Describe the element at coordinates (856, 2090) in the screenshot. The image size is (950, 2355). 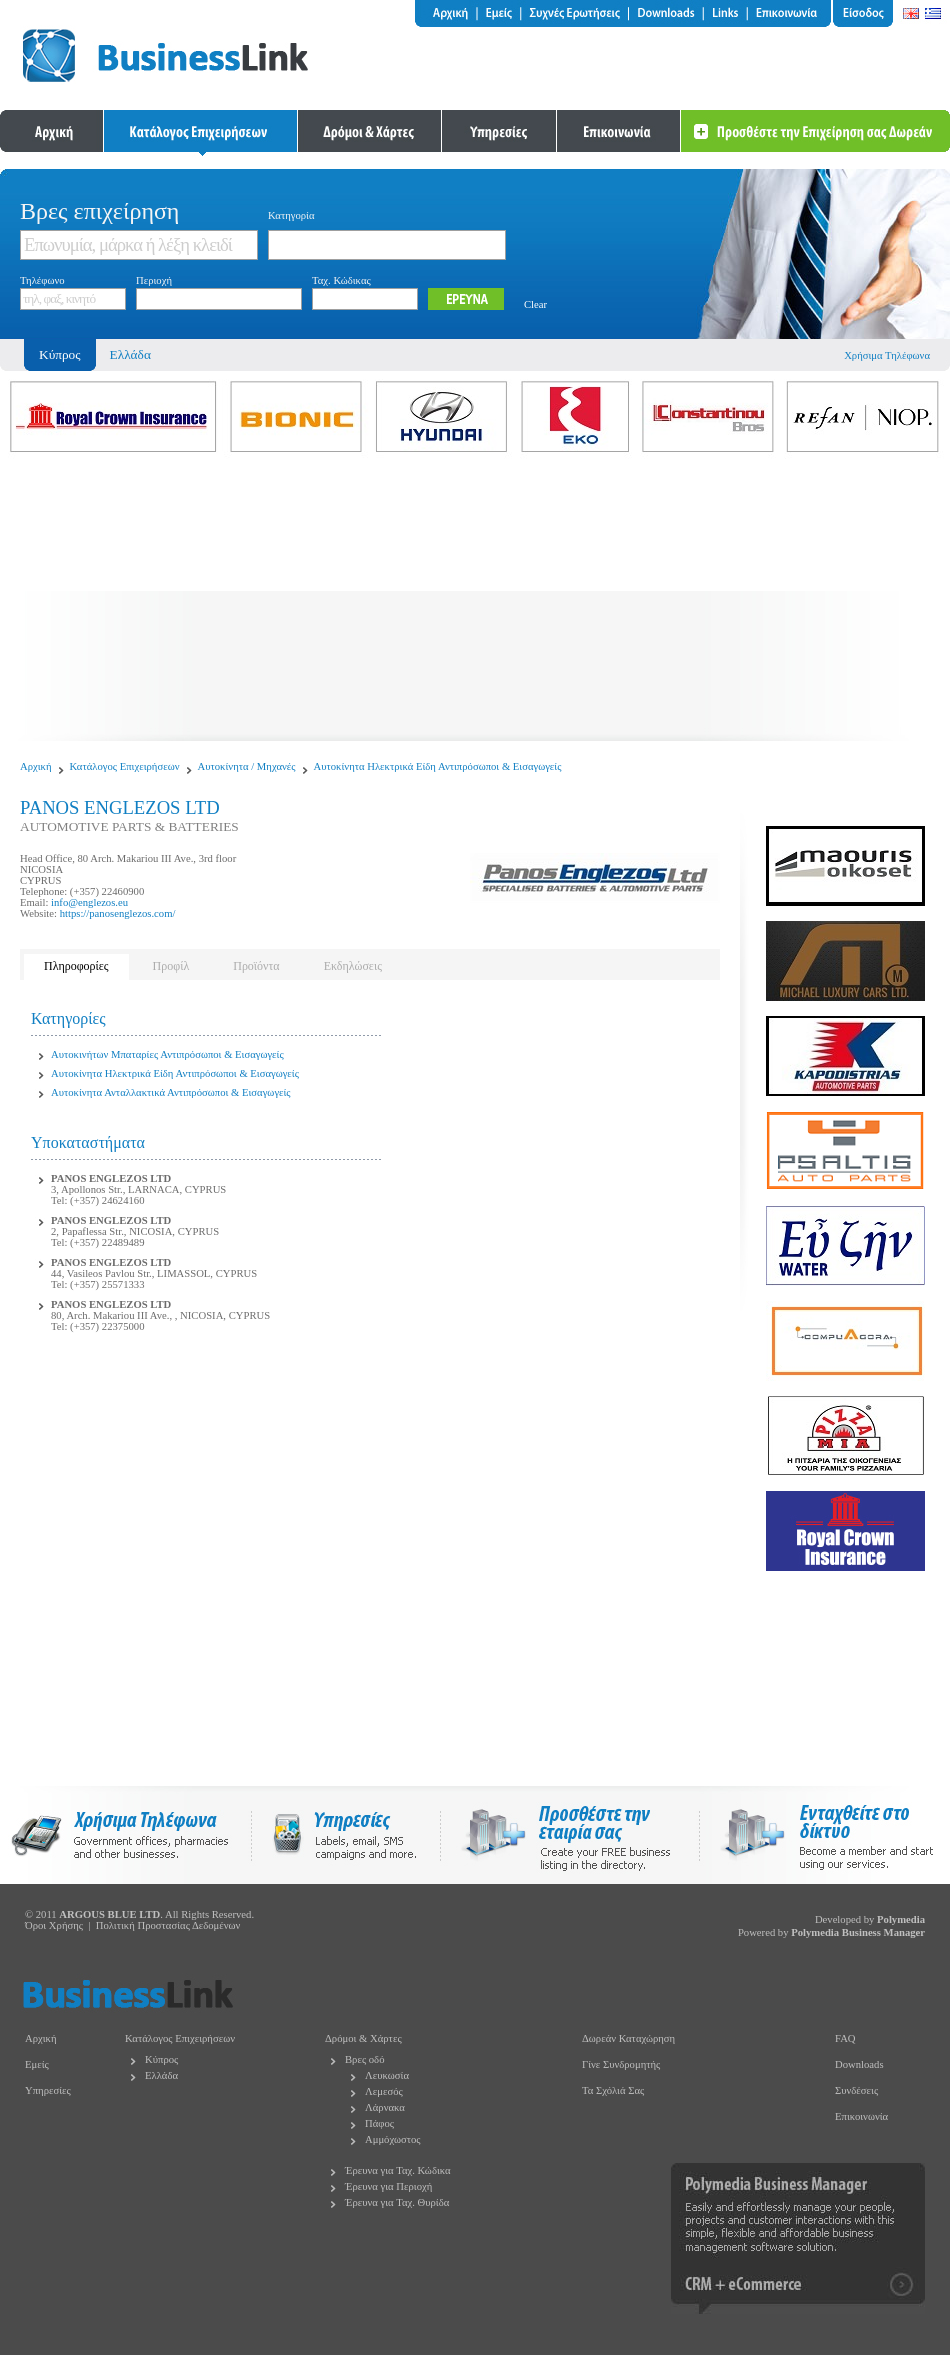
I see `Συνδέσεις` at that location.